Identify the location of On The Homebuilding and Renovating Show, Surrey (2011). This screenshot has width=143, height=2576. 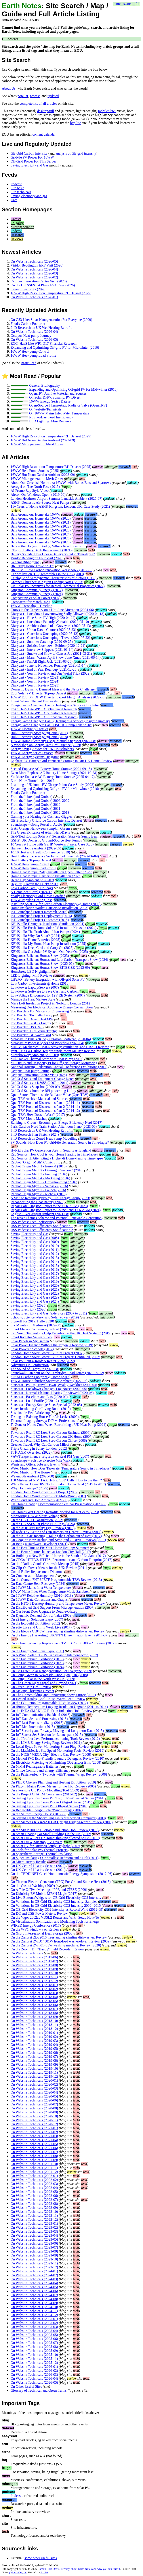
(53, 1695).